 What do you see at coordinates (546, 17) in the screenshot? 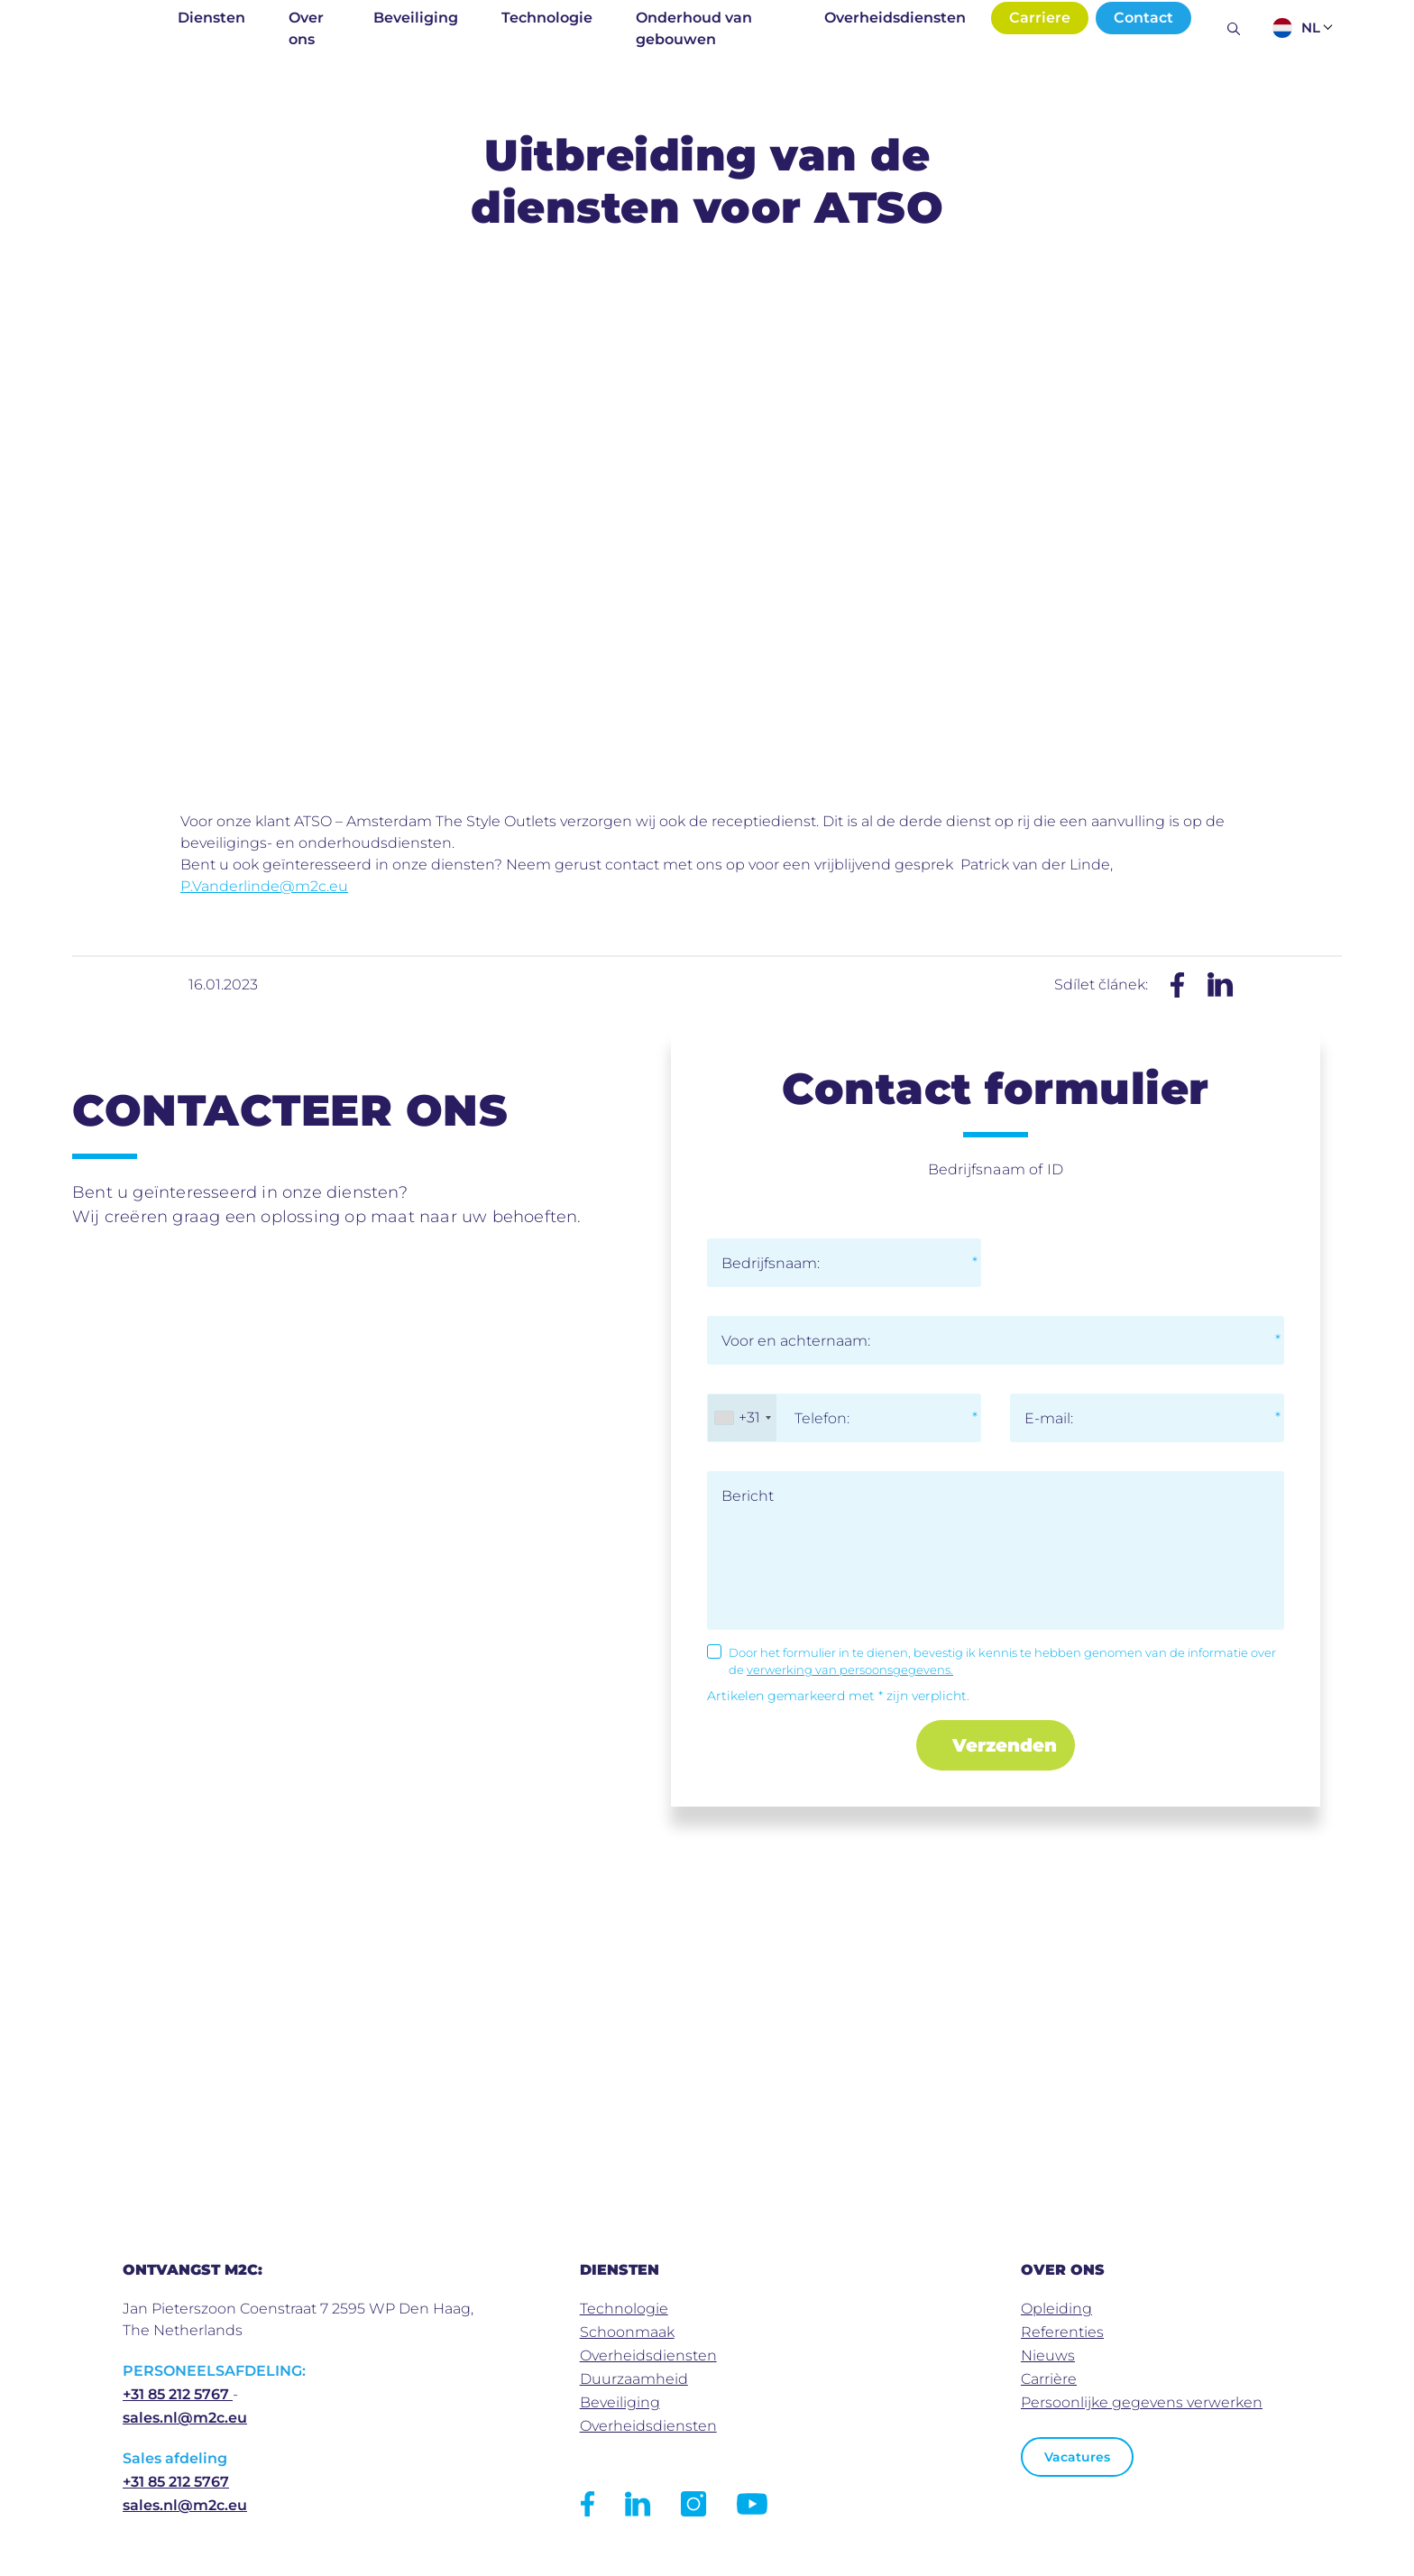
I see `Technologie` at bounding box center [546, 17].